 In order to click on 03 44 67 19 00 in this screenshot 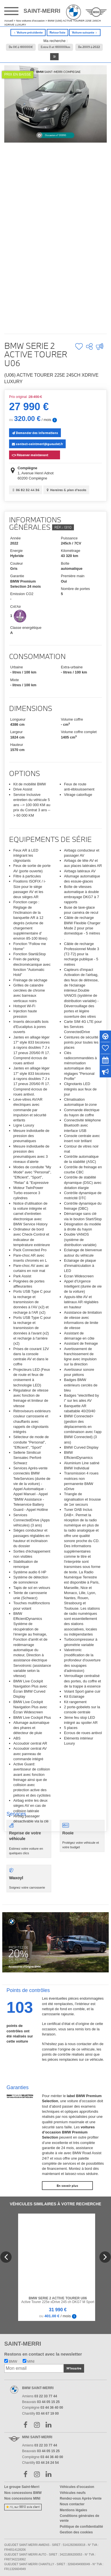, I will do `click(47, 2414)`.